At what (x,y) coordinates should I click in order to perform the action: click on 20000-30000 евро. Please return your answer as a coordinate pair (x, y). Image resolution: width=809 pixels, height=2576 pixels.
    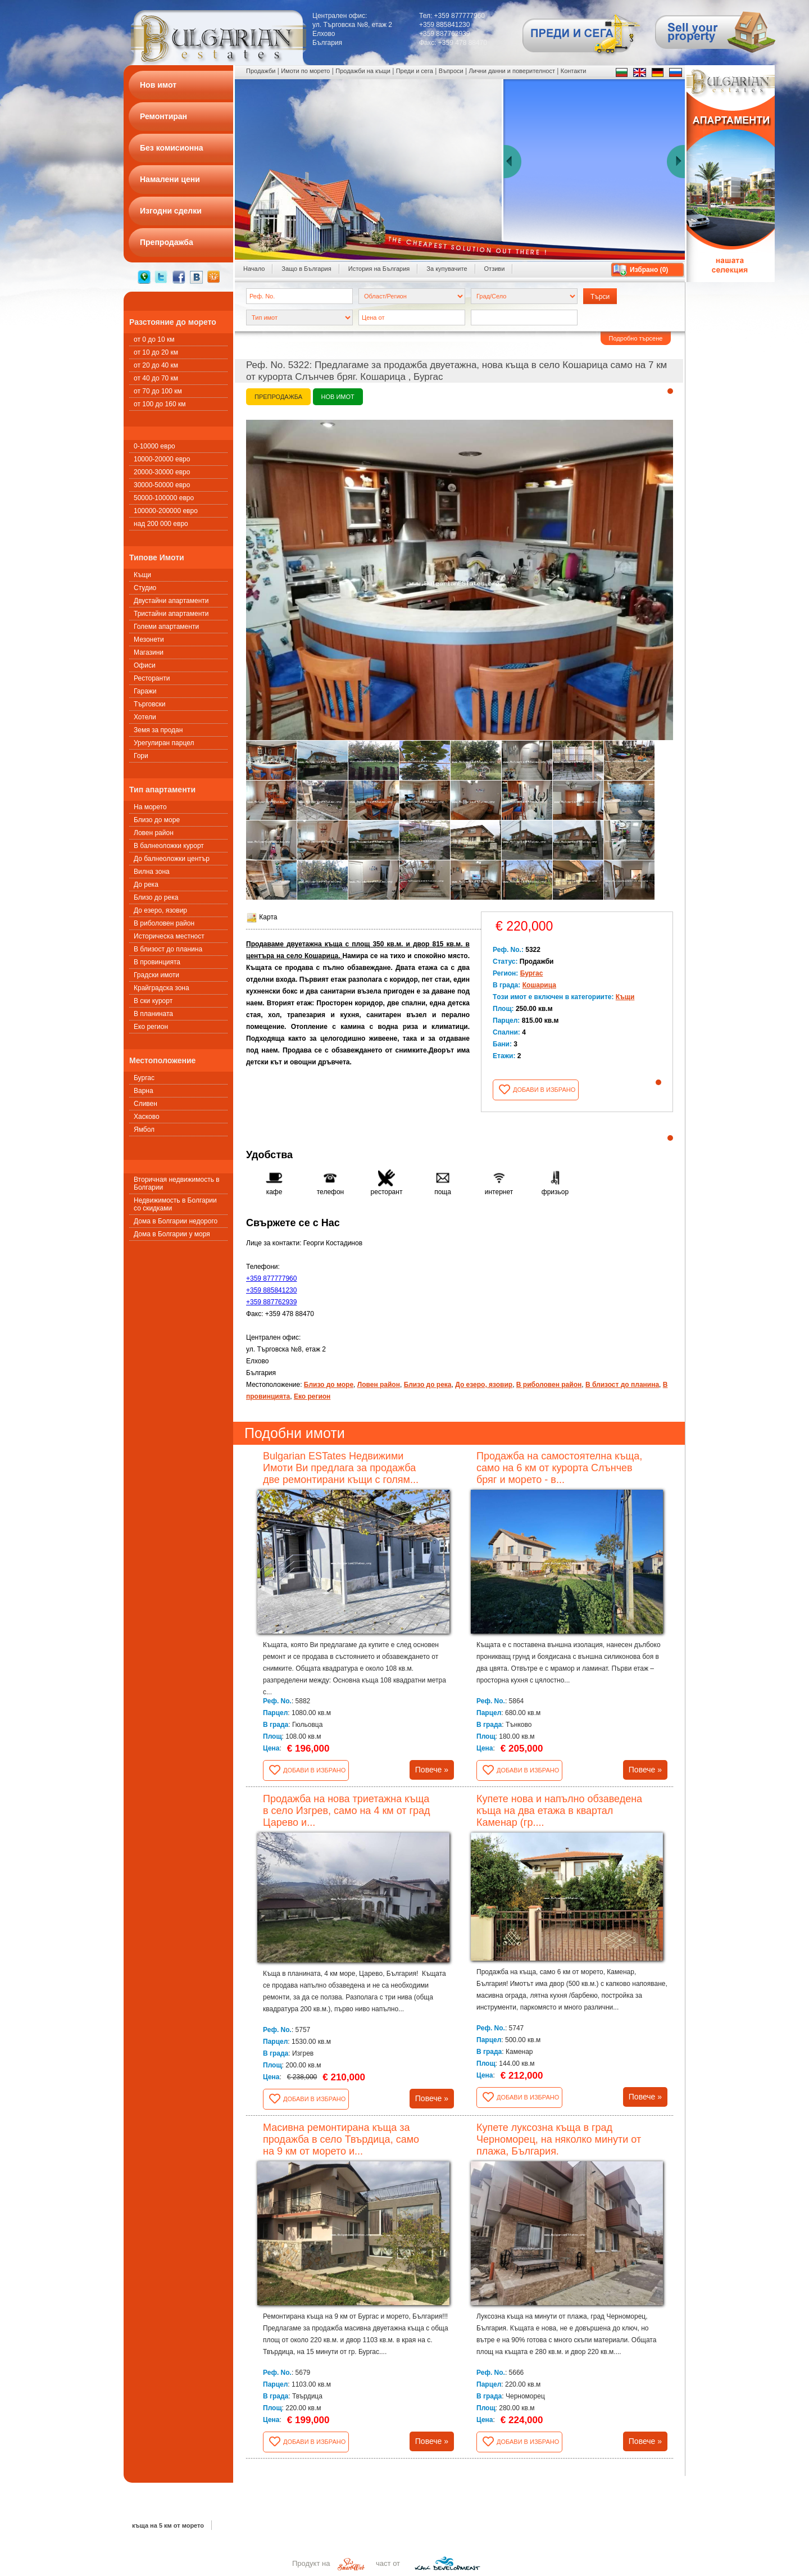
    Looking at the image, I should click on (162, 472).